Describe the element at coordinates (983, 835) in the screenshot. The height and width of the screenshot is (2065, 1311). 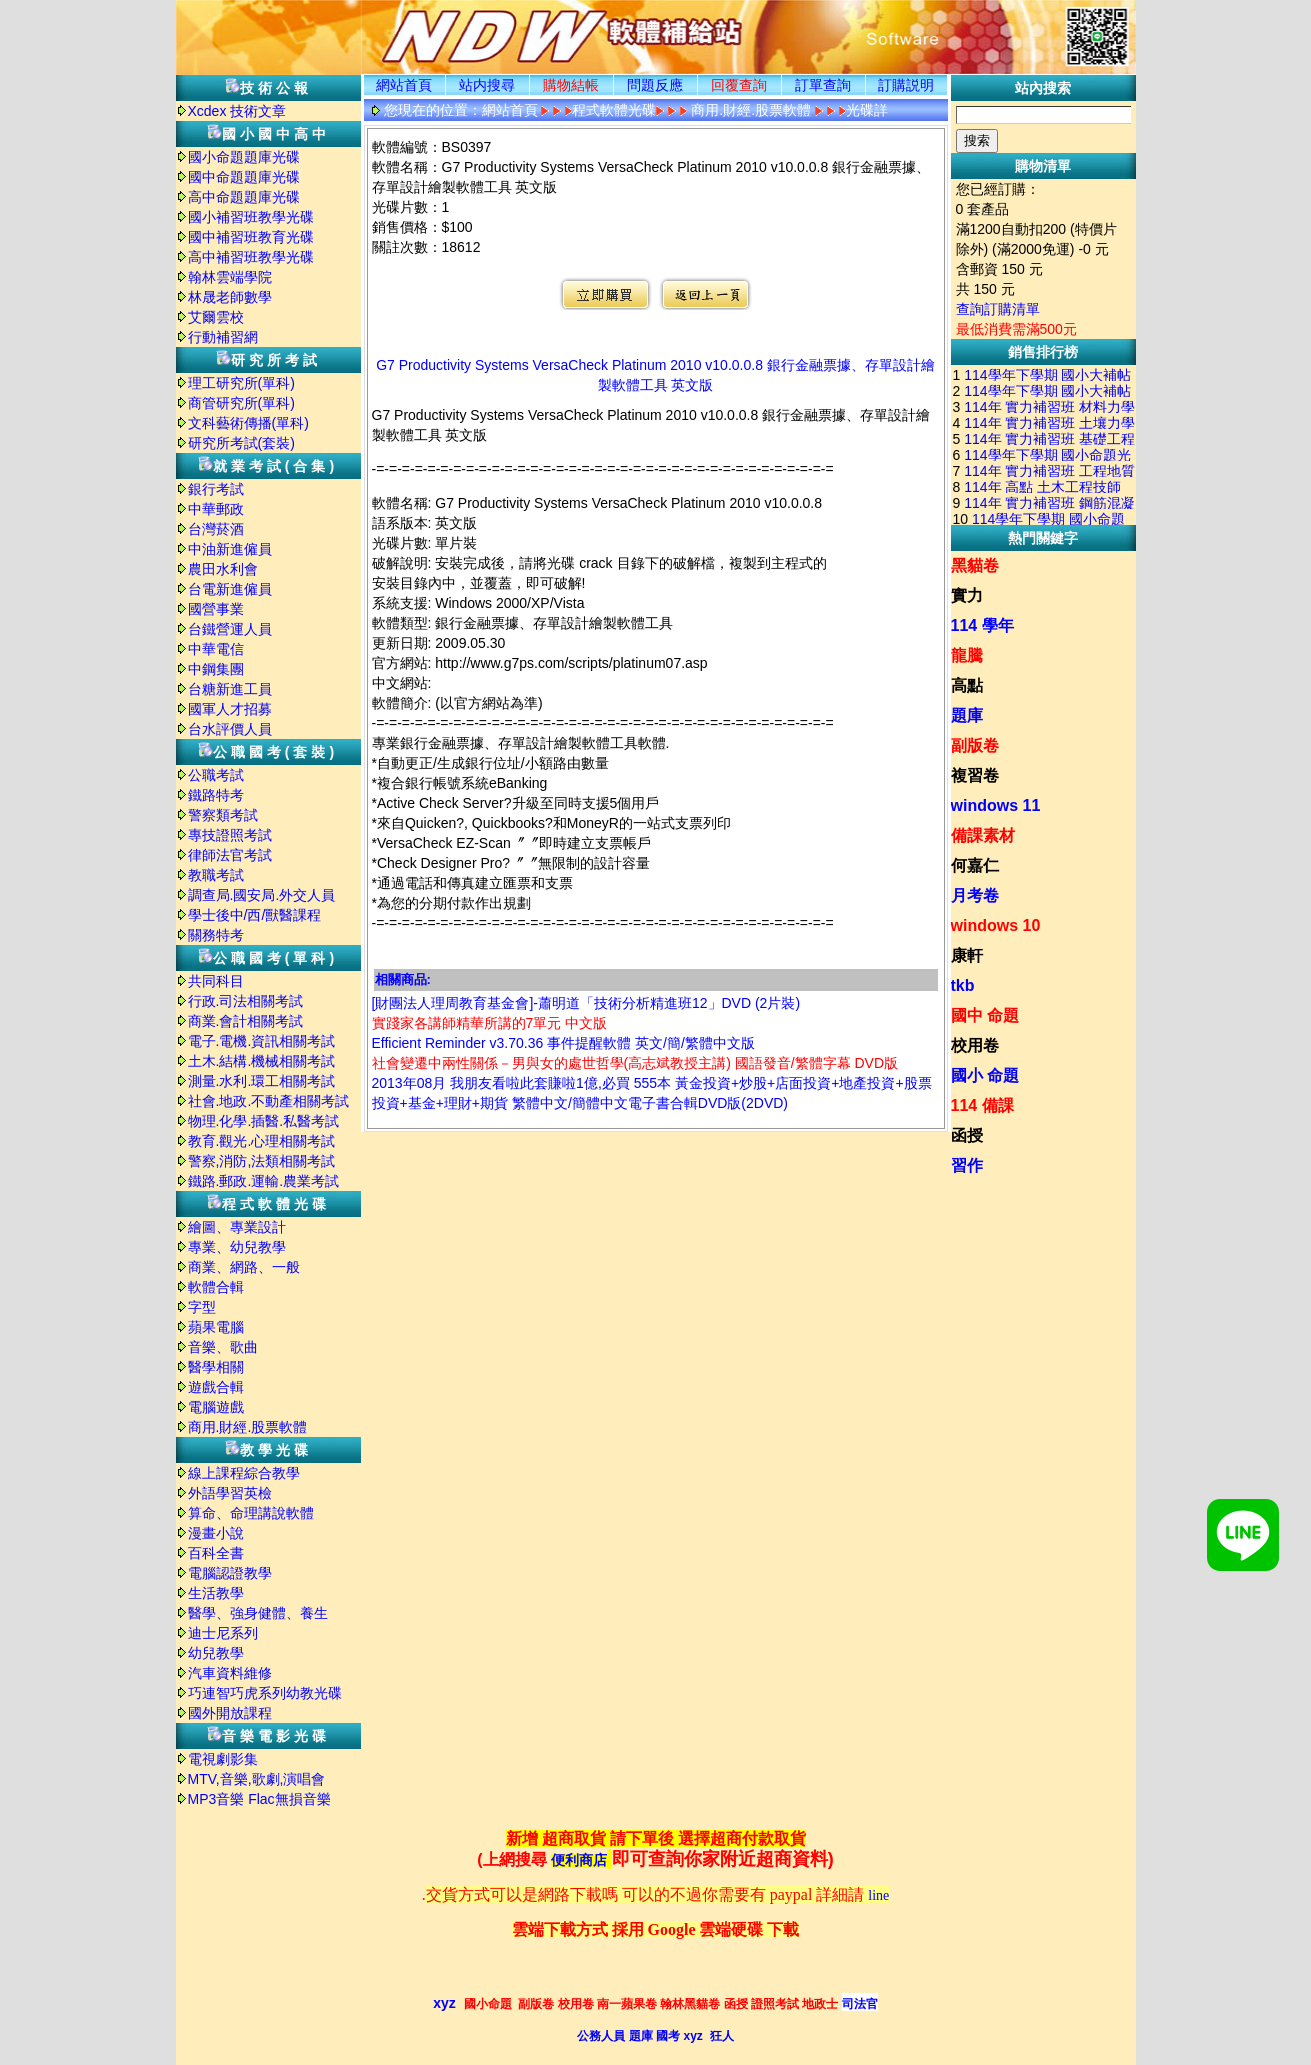
I see `備課素材` at that location.